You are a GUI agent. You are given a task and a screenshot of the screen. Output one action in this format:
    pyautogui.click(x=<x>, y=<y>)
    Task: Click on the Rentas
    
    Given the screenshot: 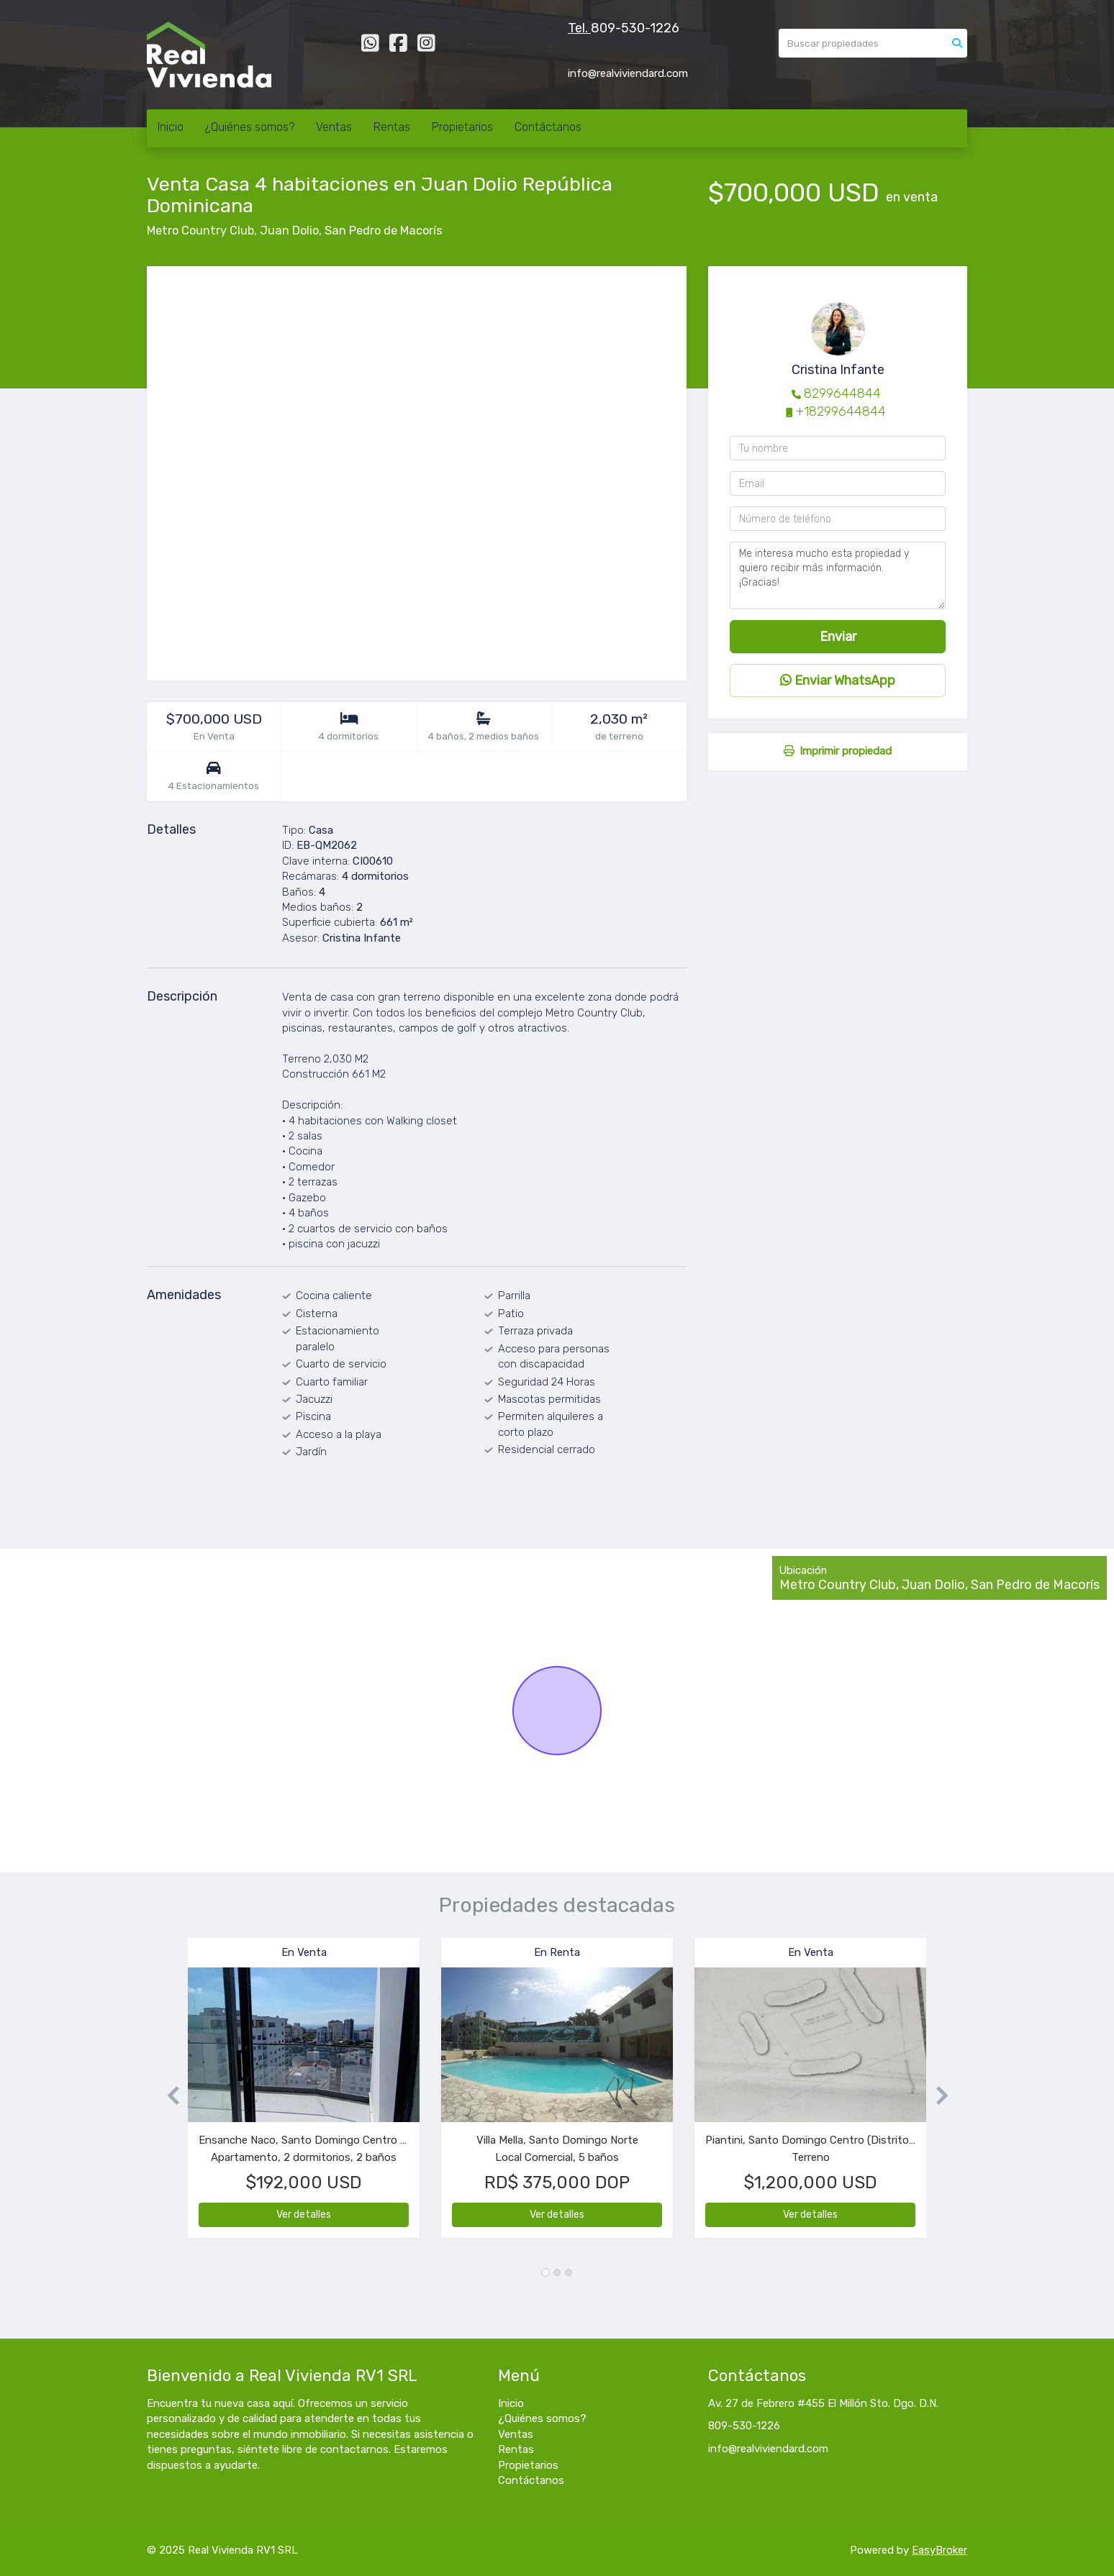 What is the action you would take?
    pyautogui.click(x=391, y=127)
    